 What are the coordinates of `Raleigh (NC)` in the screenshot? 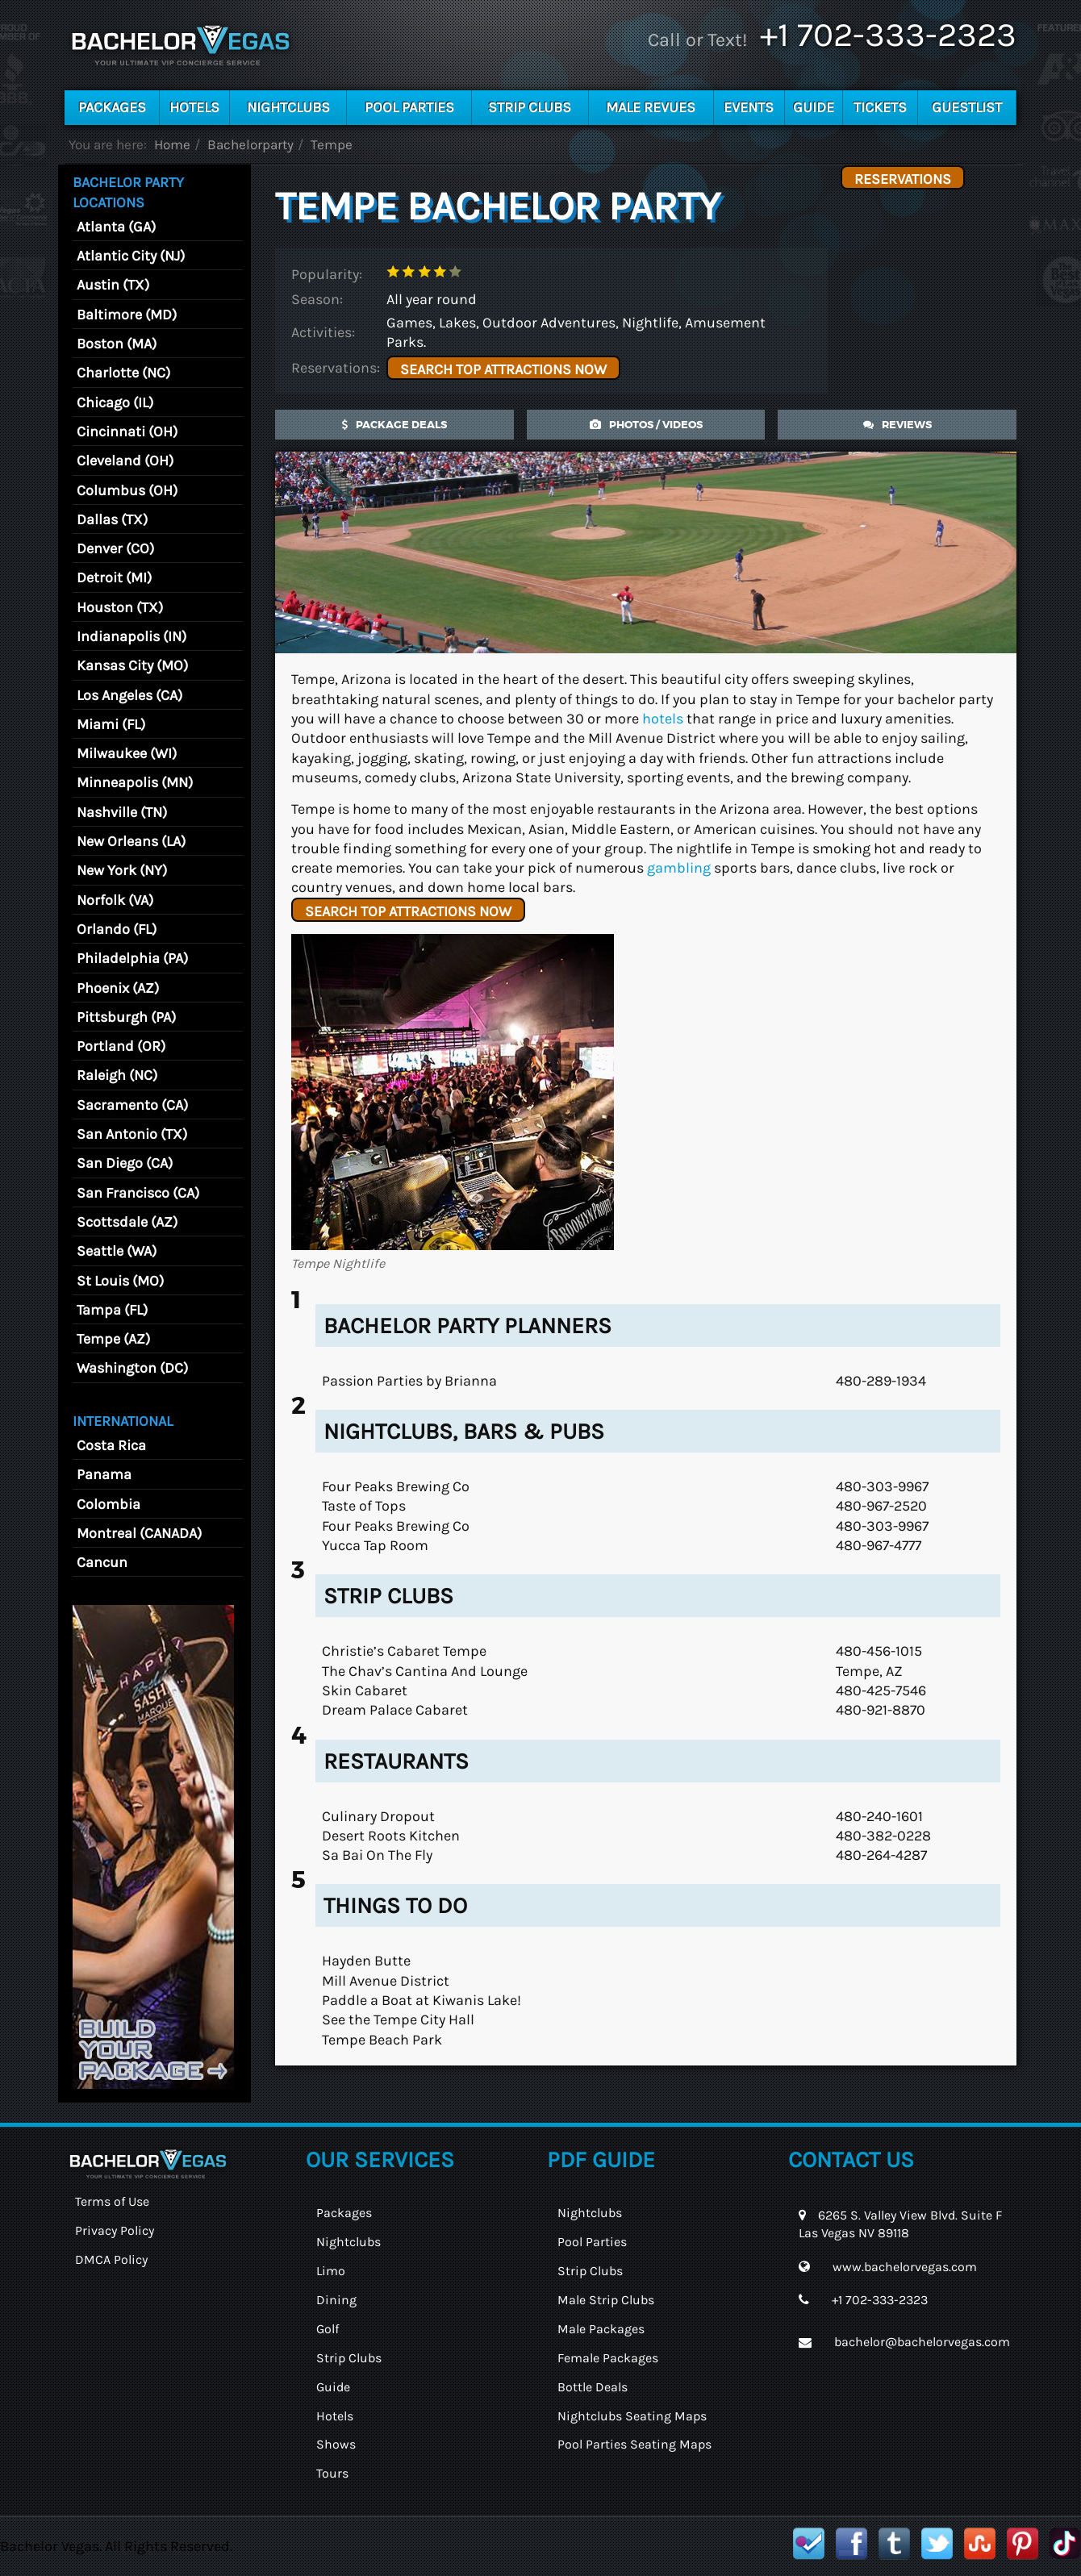 It's located at (117, 1075).